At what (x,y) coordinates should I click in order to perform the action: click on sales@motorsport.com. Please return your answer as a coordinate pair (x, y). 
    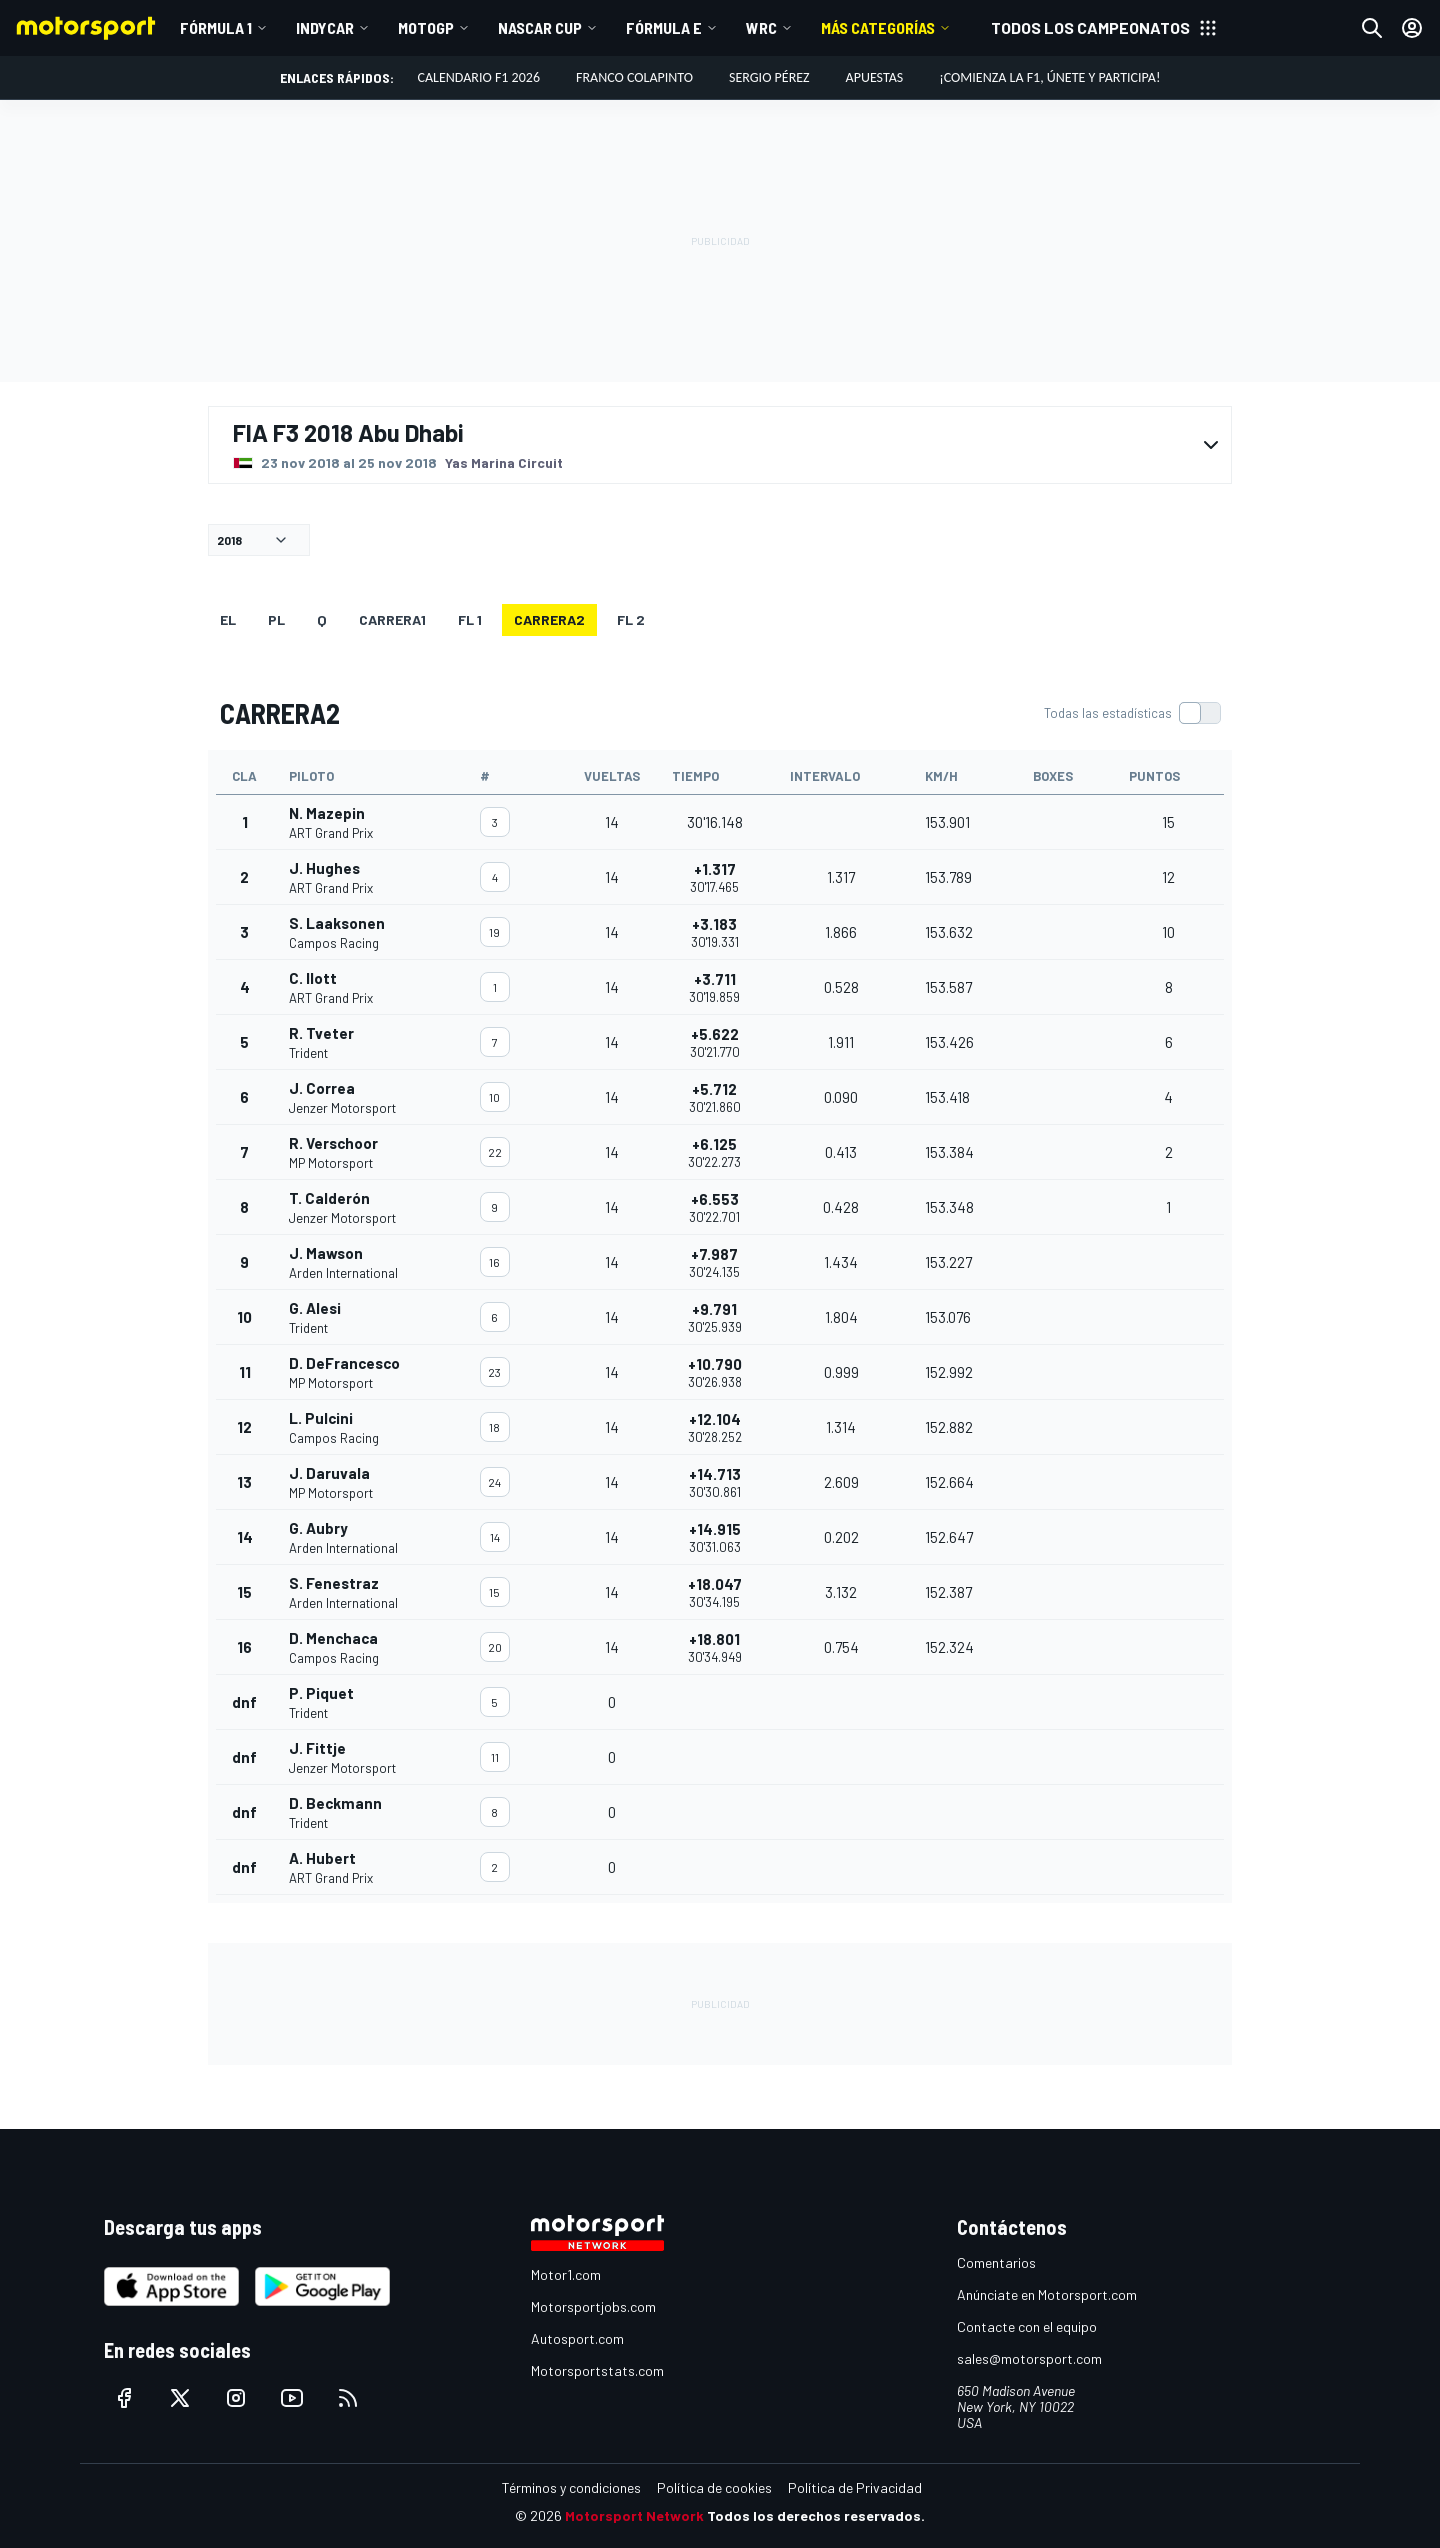
    Looking at the image, I should click on (1029, 2358).